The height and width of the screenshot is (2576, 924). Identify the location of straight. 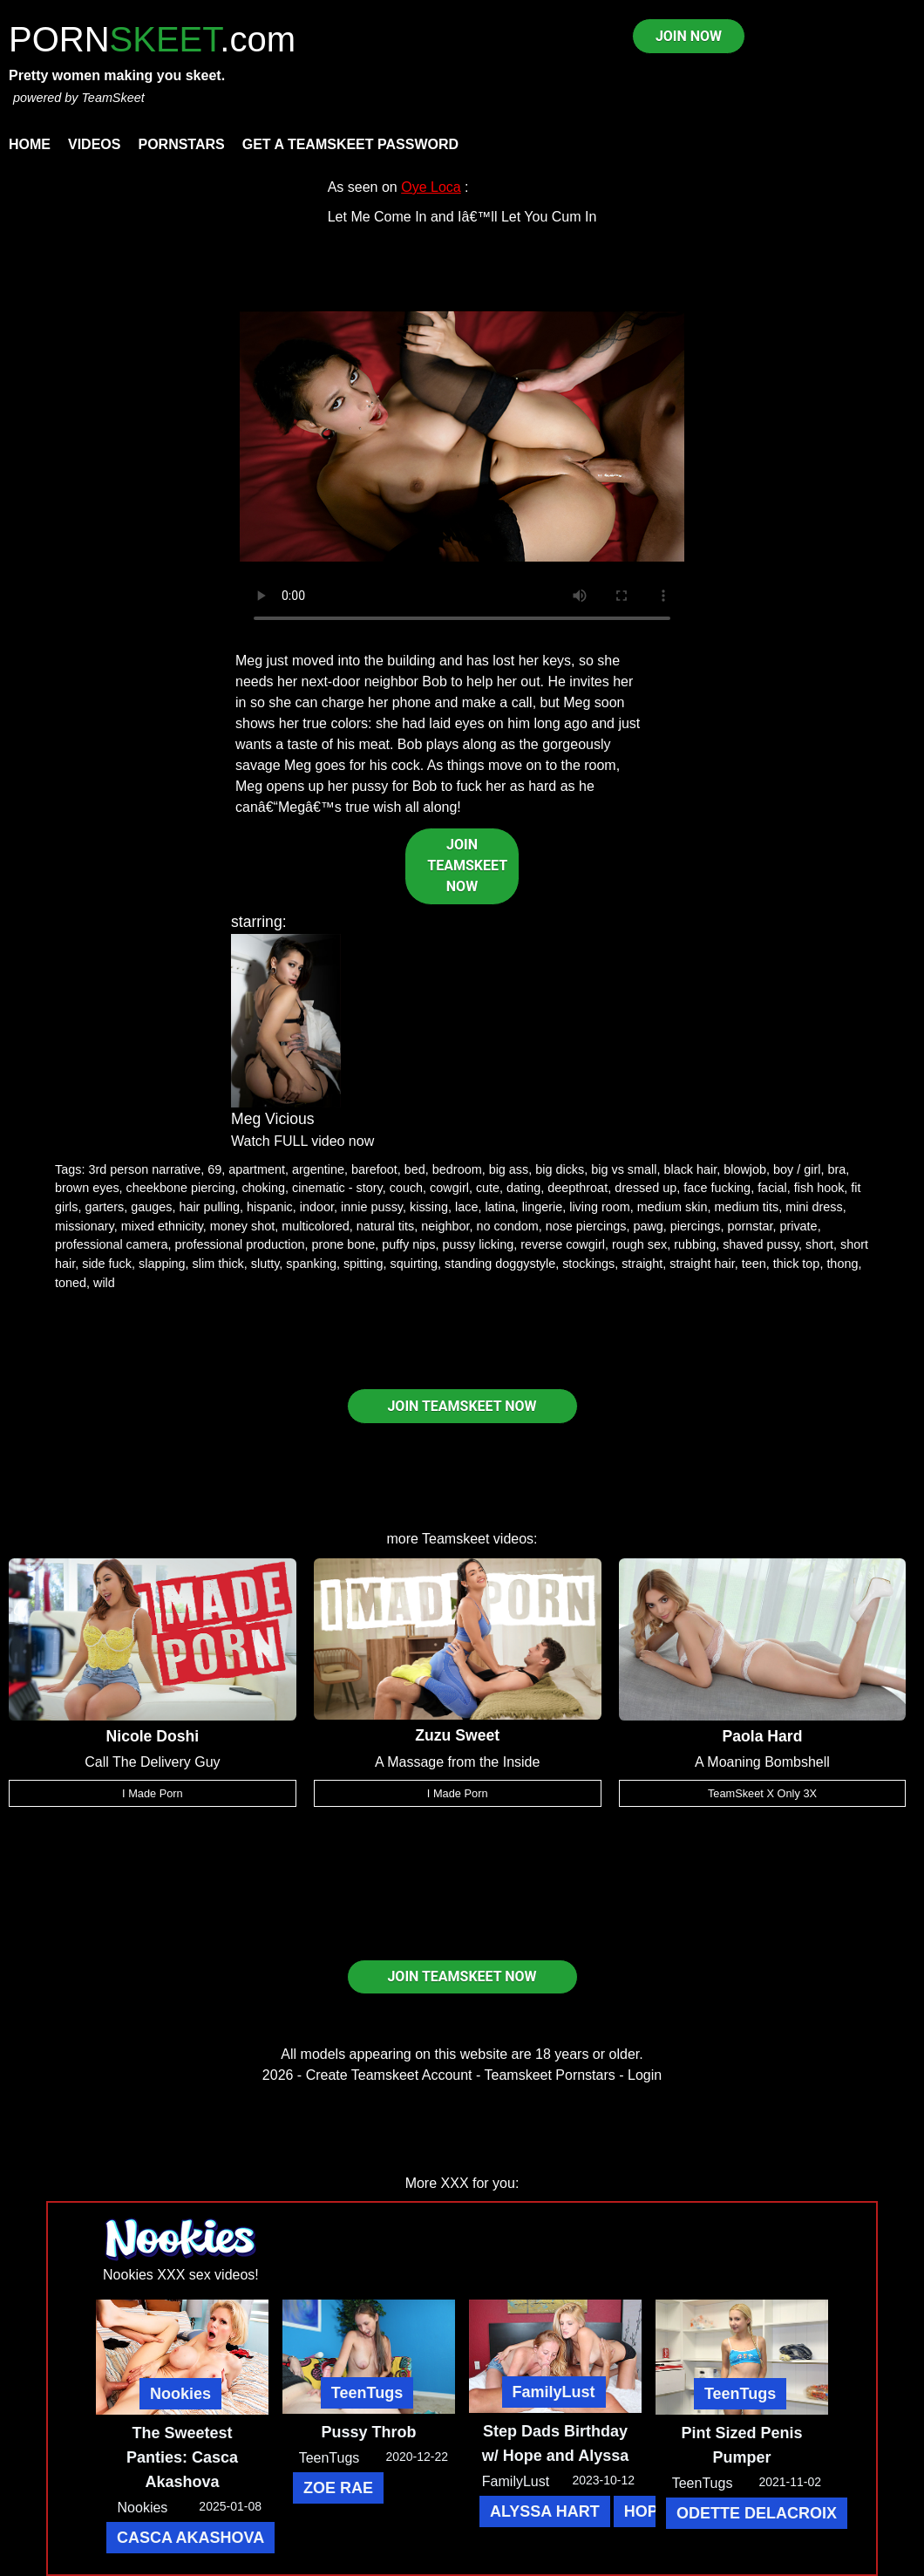
(642, 1264).